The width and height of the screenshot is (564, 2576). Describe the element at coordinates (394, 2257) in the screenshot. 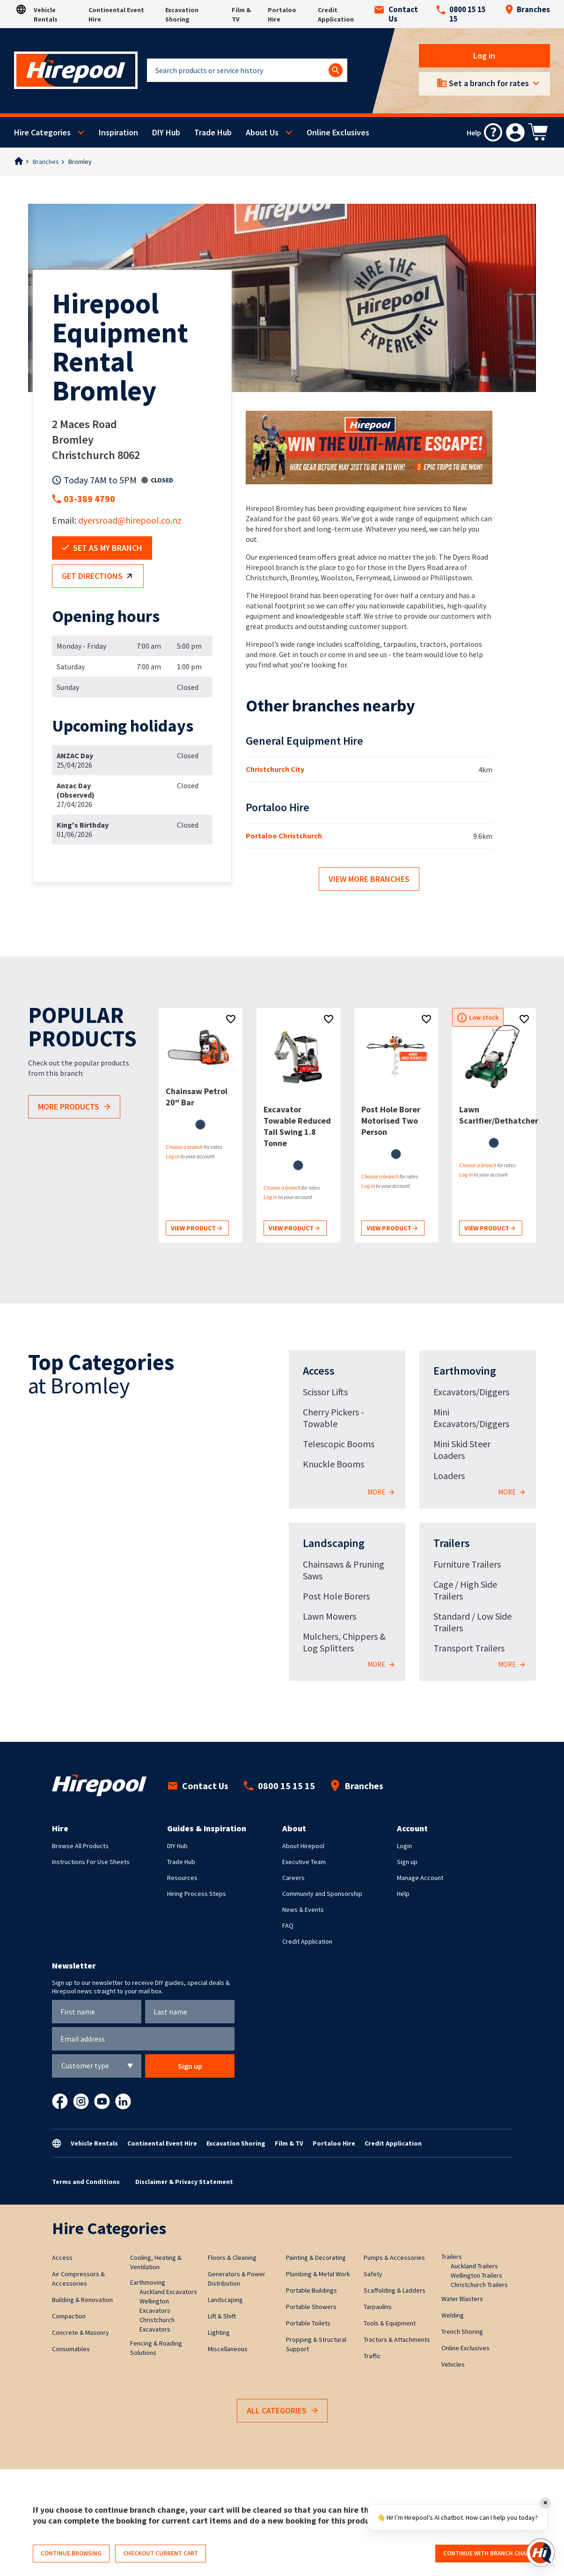

I see `Pumps & Accessories` at that location.